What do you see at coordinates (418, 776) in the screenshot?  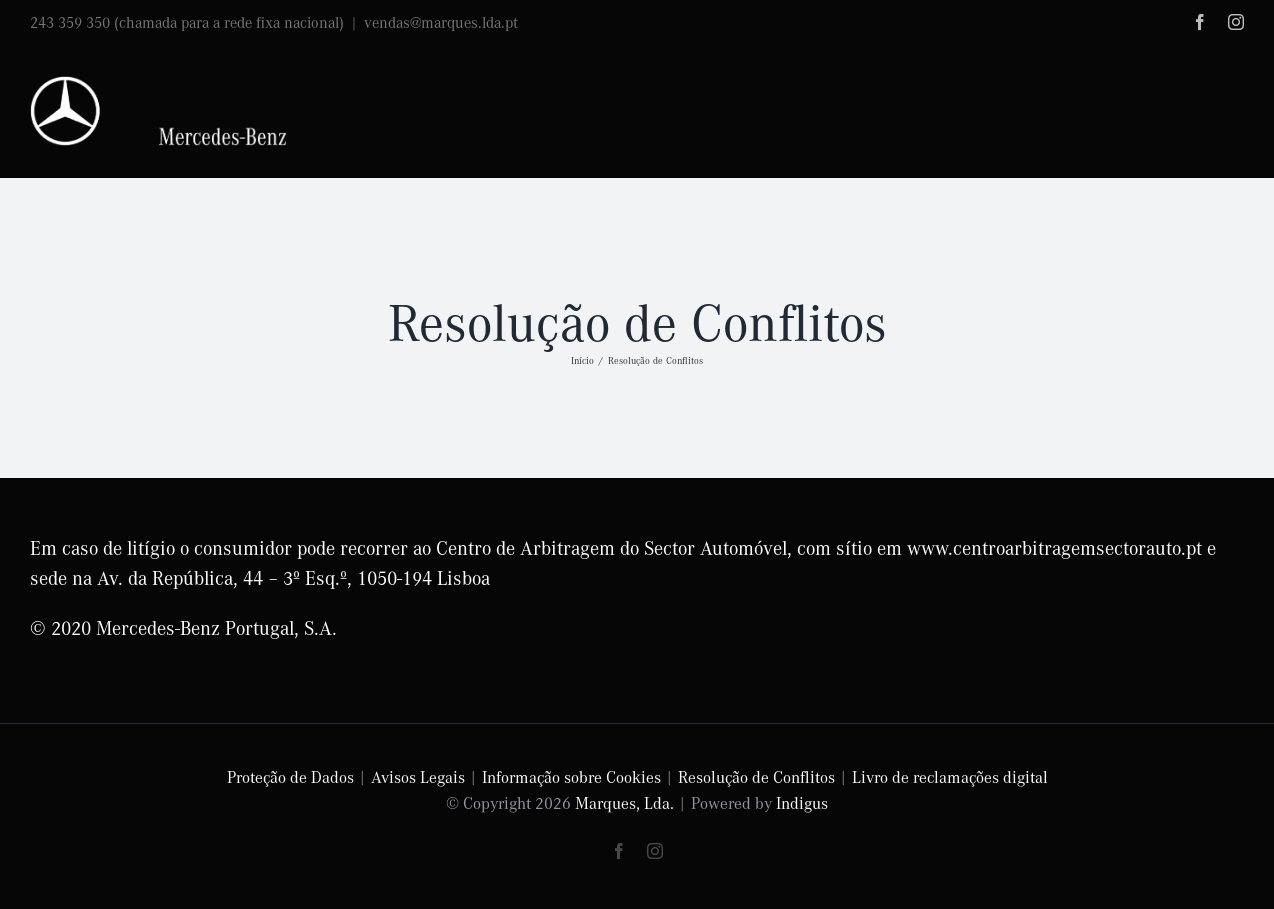 I see `Avisos Legais` at bounding box center [418, 776].